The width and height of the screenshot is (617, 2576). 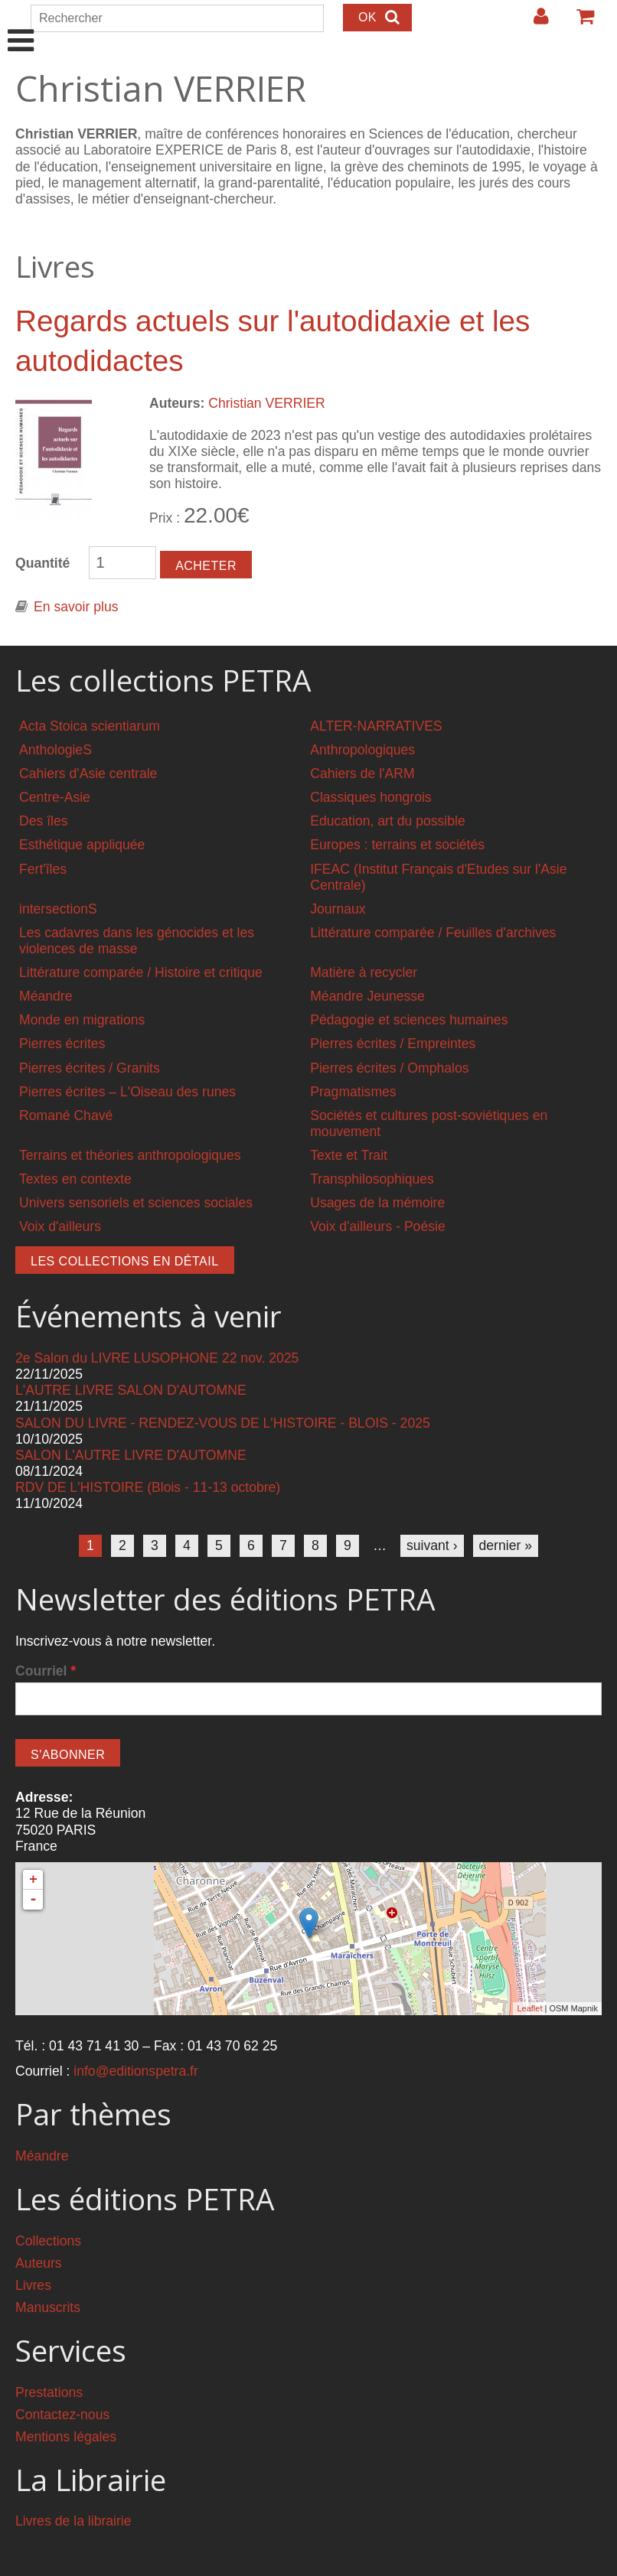 What do you see at coordinates (433, 932) in the screenshot?
I see `Littérature comparée / Feuilles d'archives` at bounding box center [433, 932].